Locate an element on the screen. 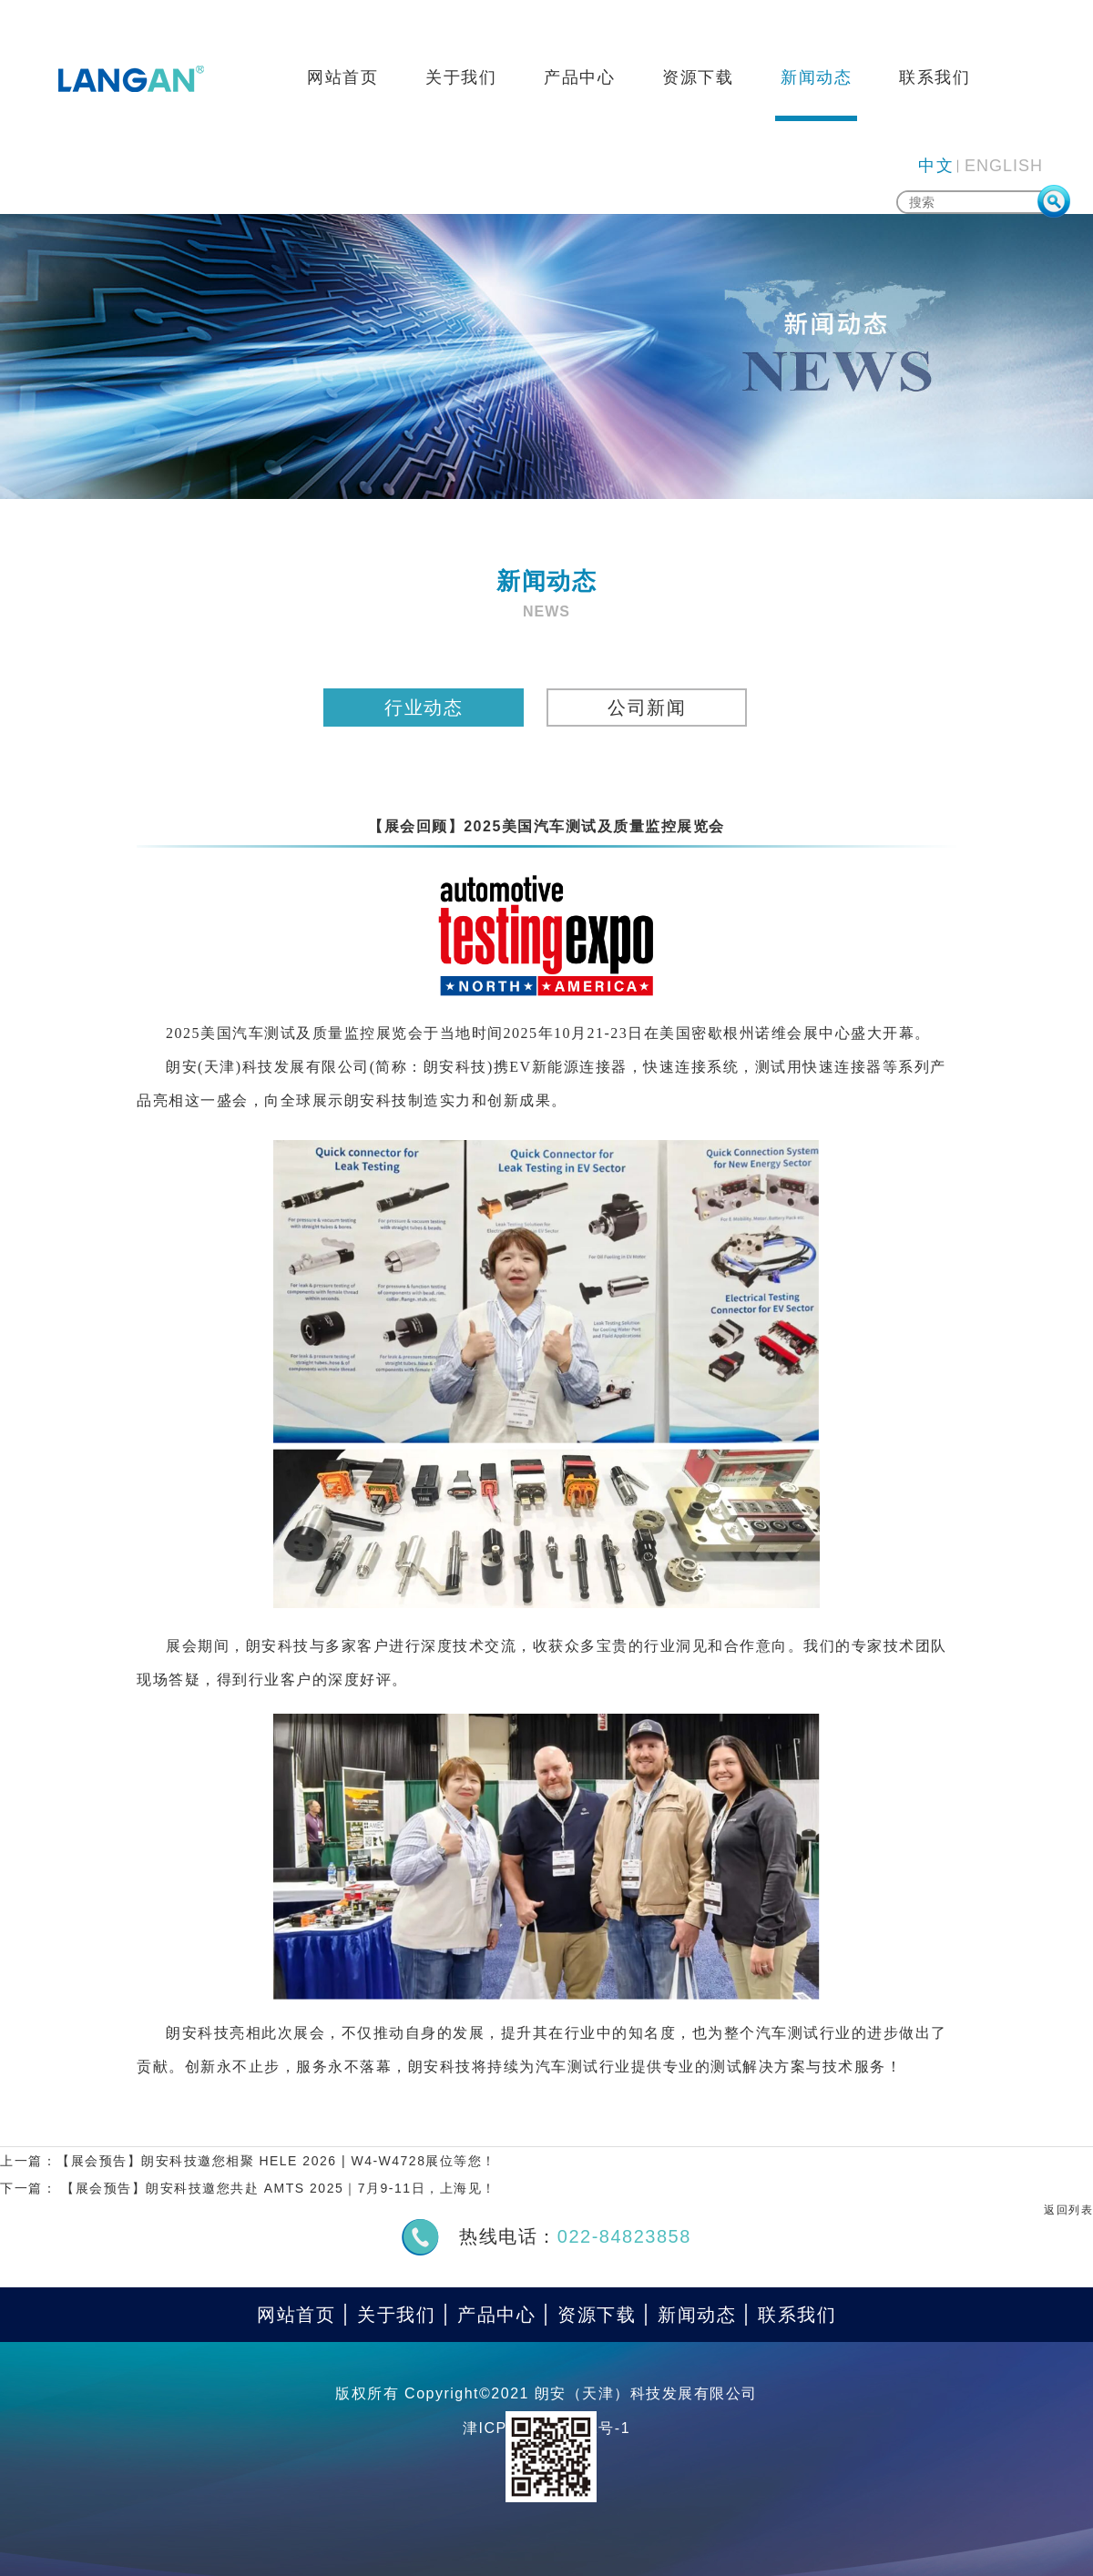 This screenshot has width=1093, height=2576. 关于我们 is located at coordinates (460, 77).